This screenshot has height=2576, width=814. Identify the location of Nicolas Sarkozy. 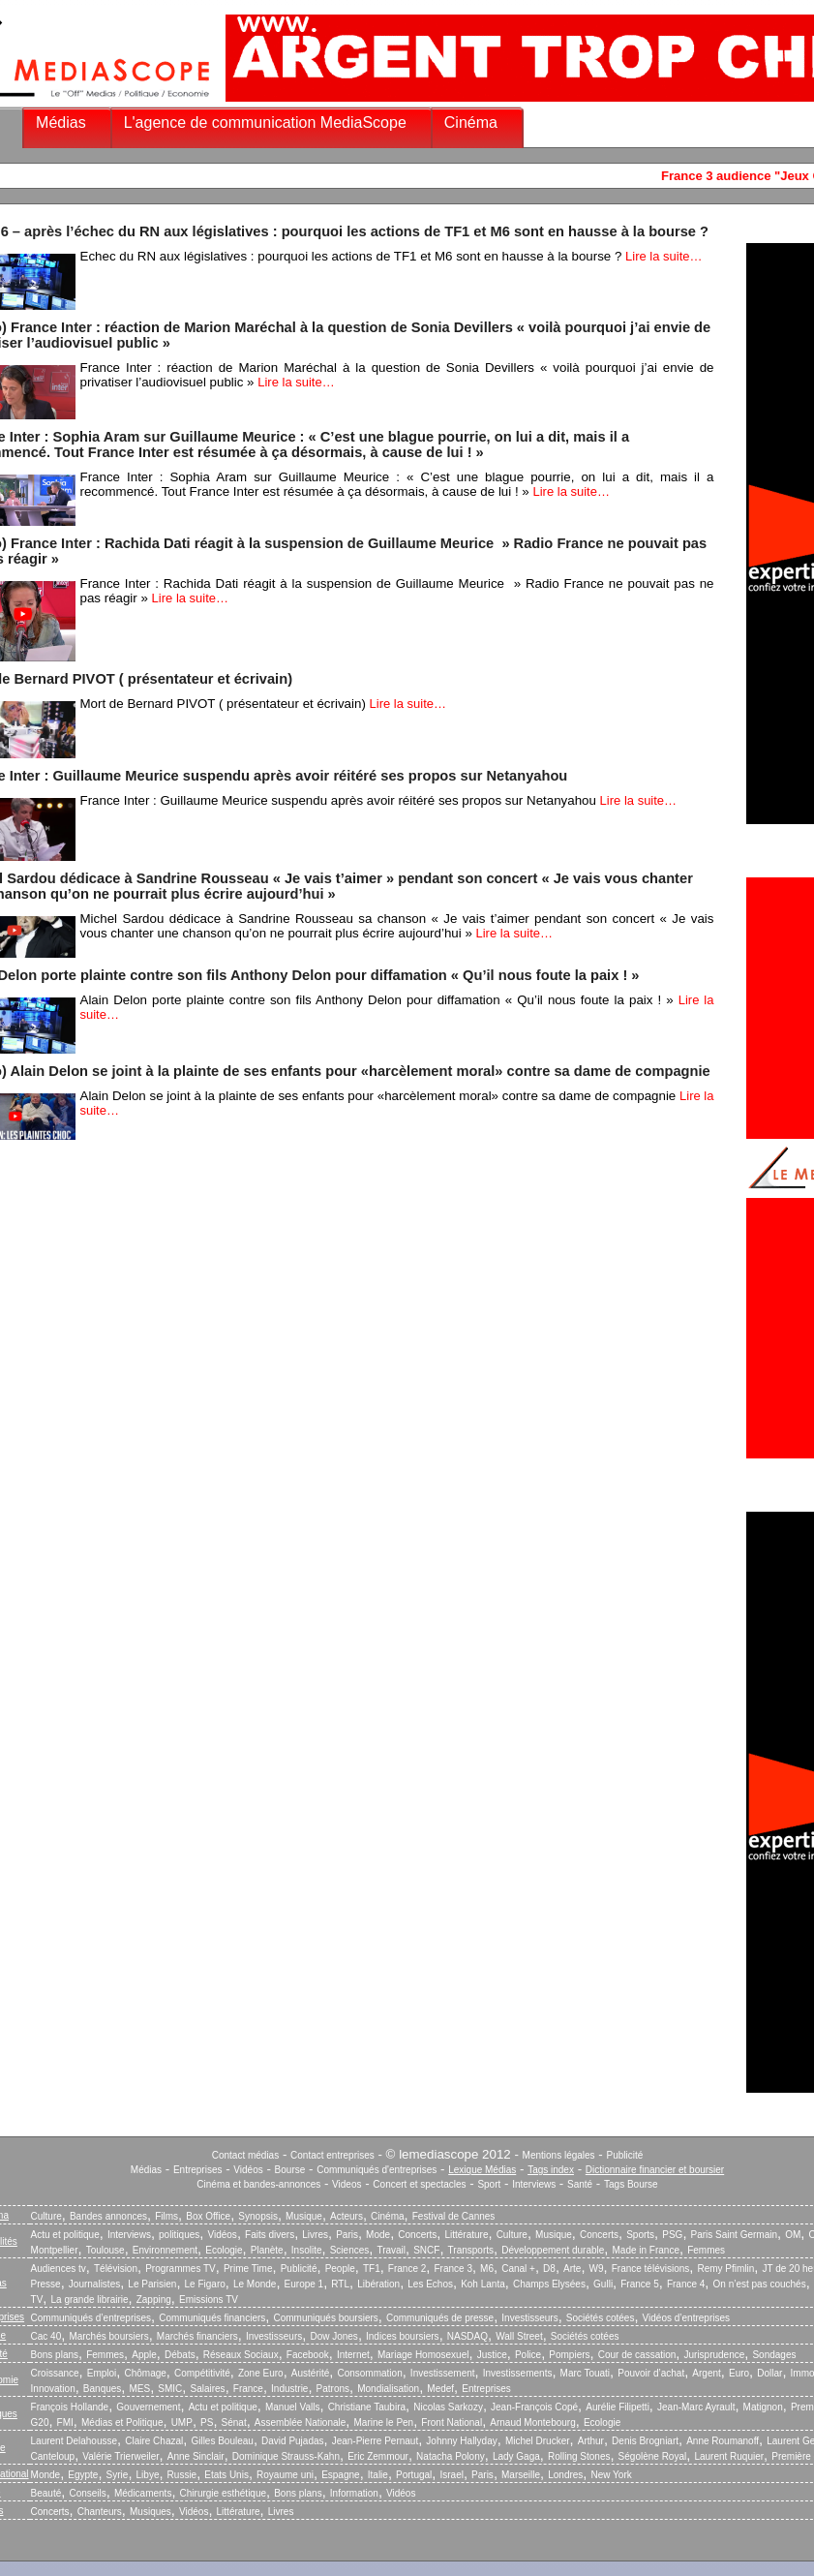
(448, 2407).